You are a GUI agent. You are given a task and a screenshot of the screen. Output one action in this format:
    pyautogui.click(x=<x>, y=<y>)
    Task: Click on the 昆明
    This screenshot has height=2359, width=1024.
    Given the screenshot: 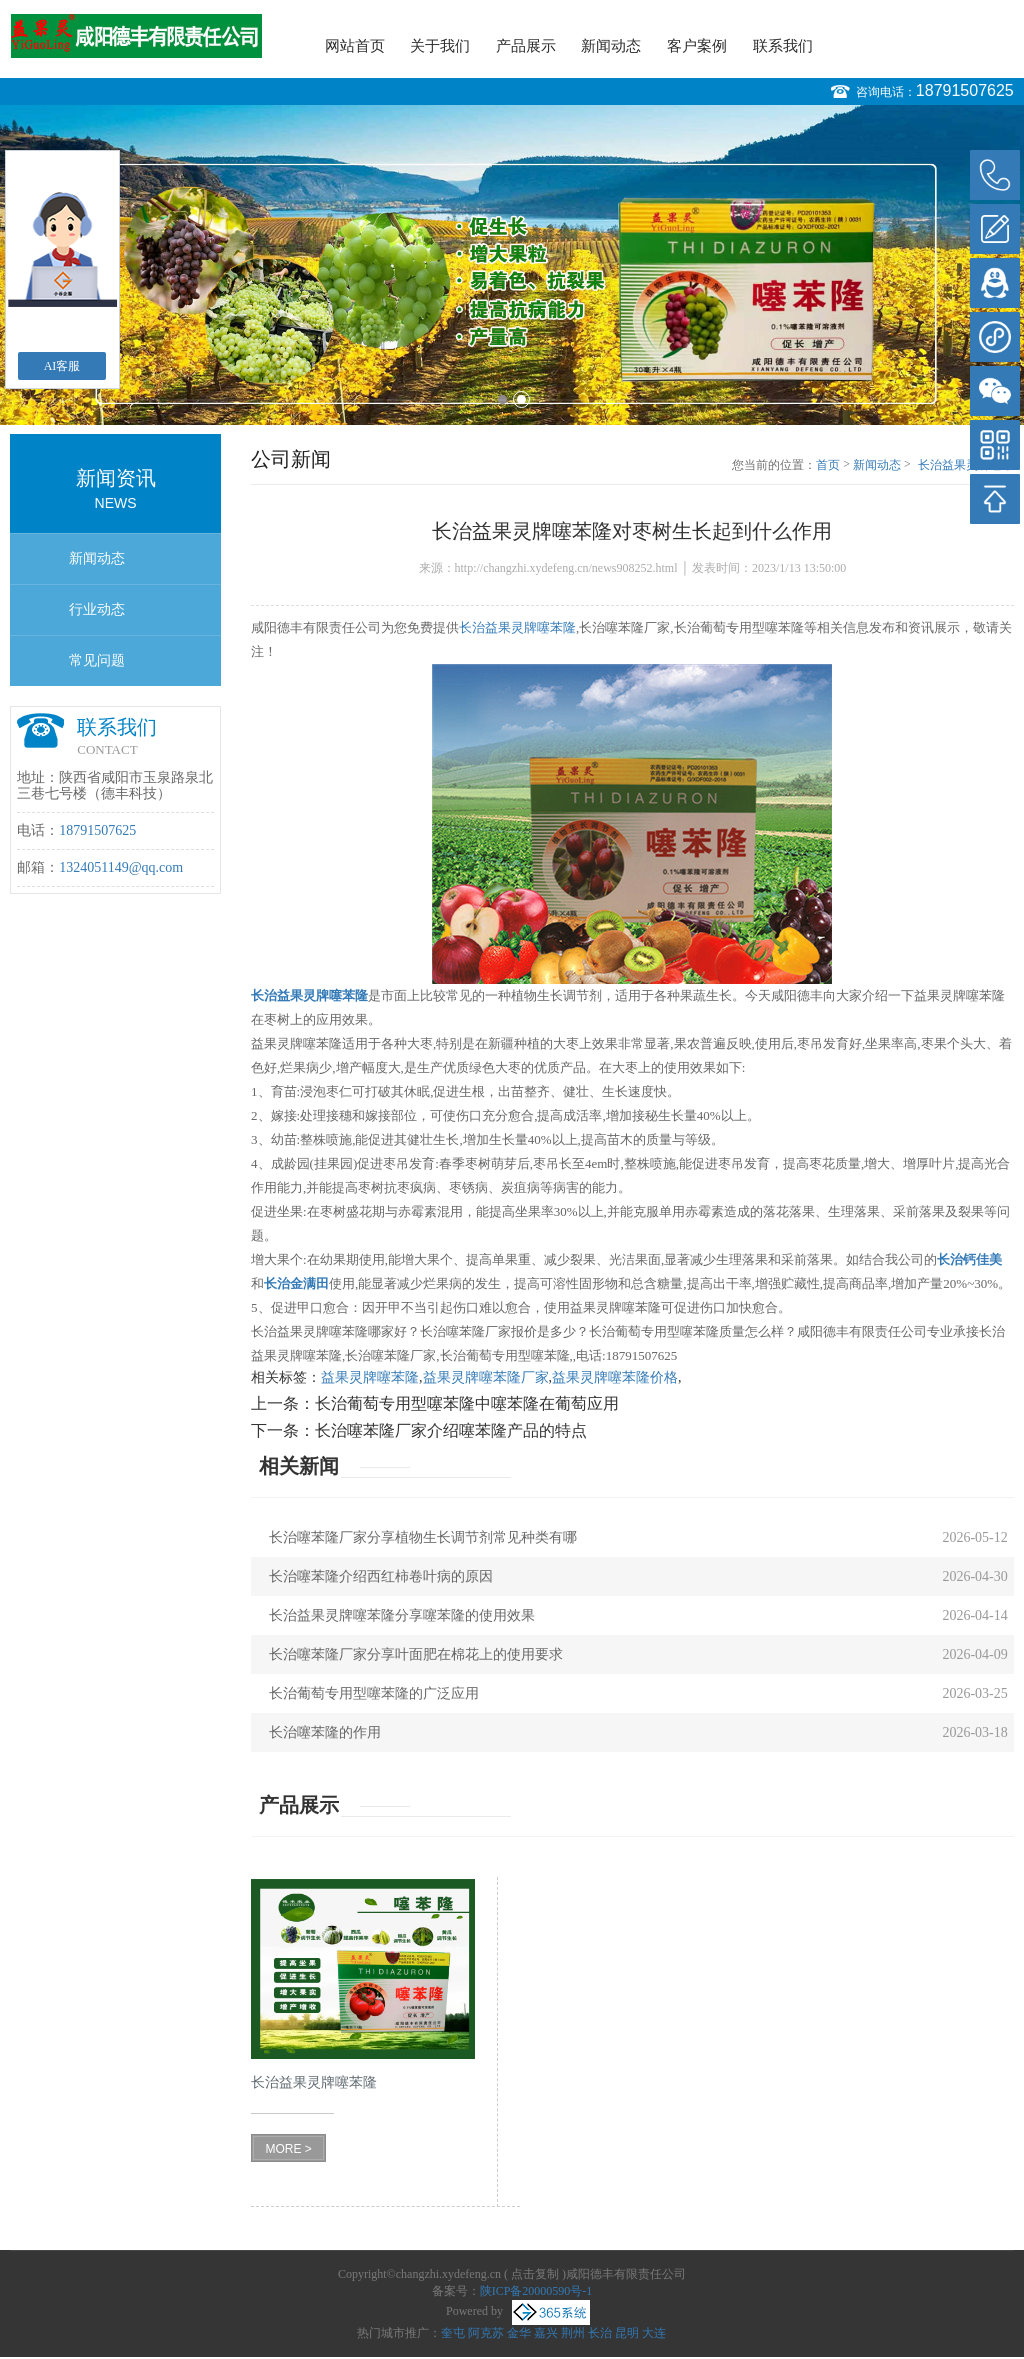 What is the action you would take?
    pyautogui.click(x=627, y=2333)
    